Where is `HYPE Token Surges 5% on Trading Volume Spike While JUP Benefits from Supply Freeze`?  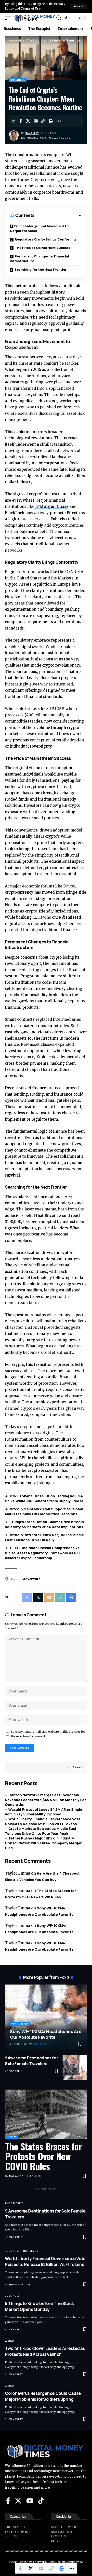
HYPE Token Surges 5% on Trading Volume Spike While JUP Benefits from Supply Freeze is located at coordinates (44, 1498).